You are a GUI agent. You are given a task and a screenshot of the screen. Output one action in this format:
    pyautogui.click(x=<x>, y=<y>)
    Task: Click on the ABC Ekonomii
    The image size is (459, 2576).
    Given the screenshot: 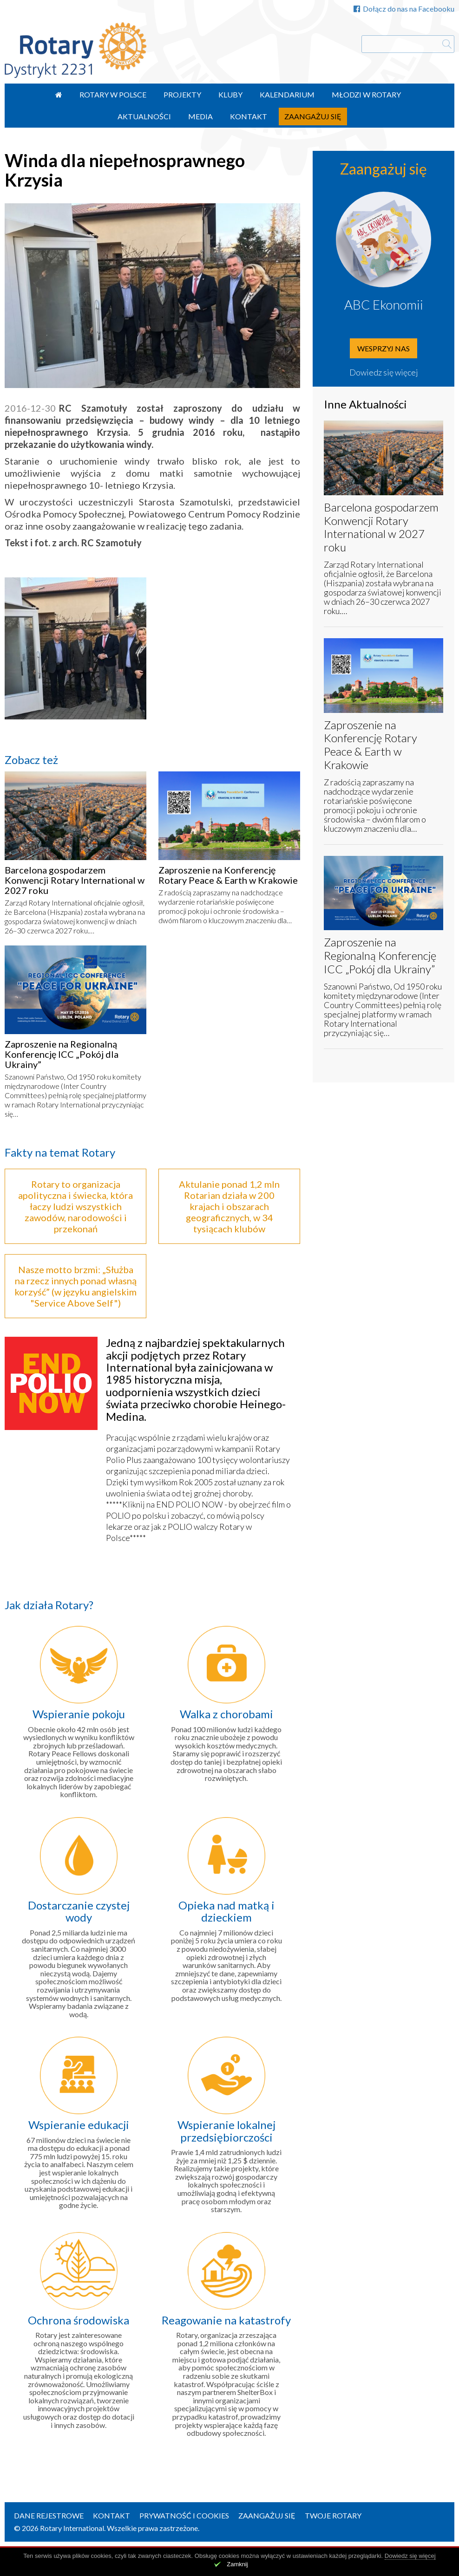 What is the action you would take?
    pyautogui.click(x=383, y=304)
    